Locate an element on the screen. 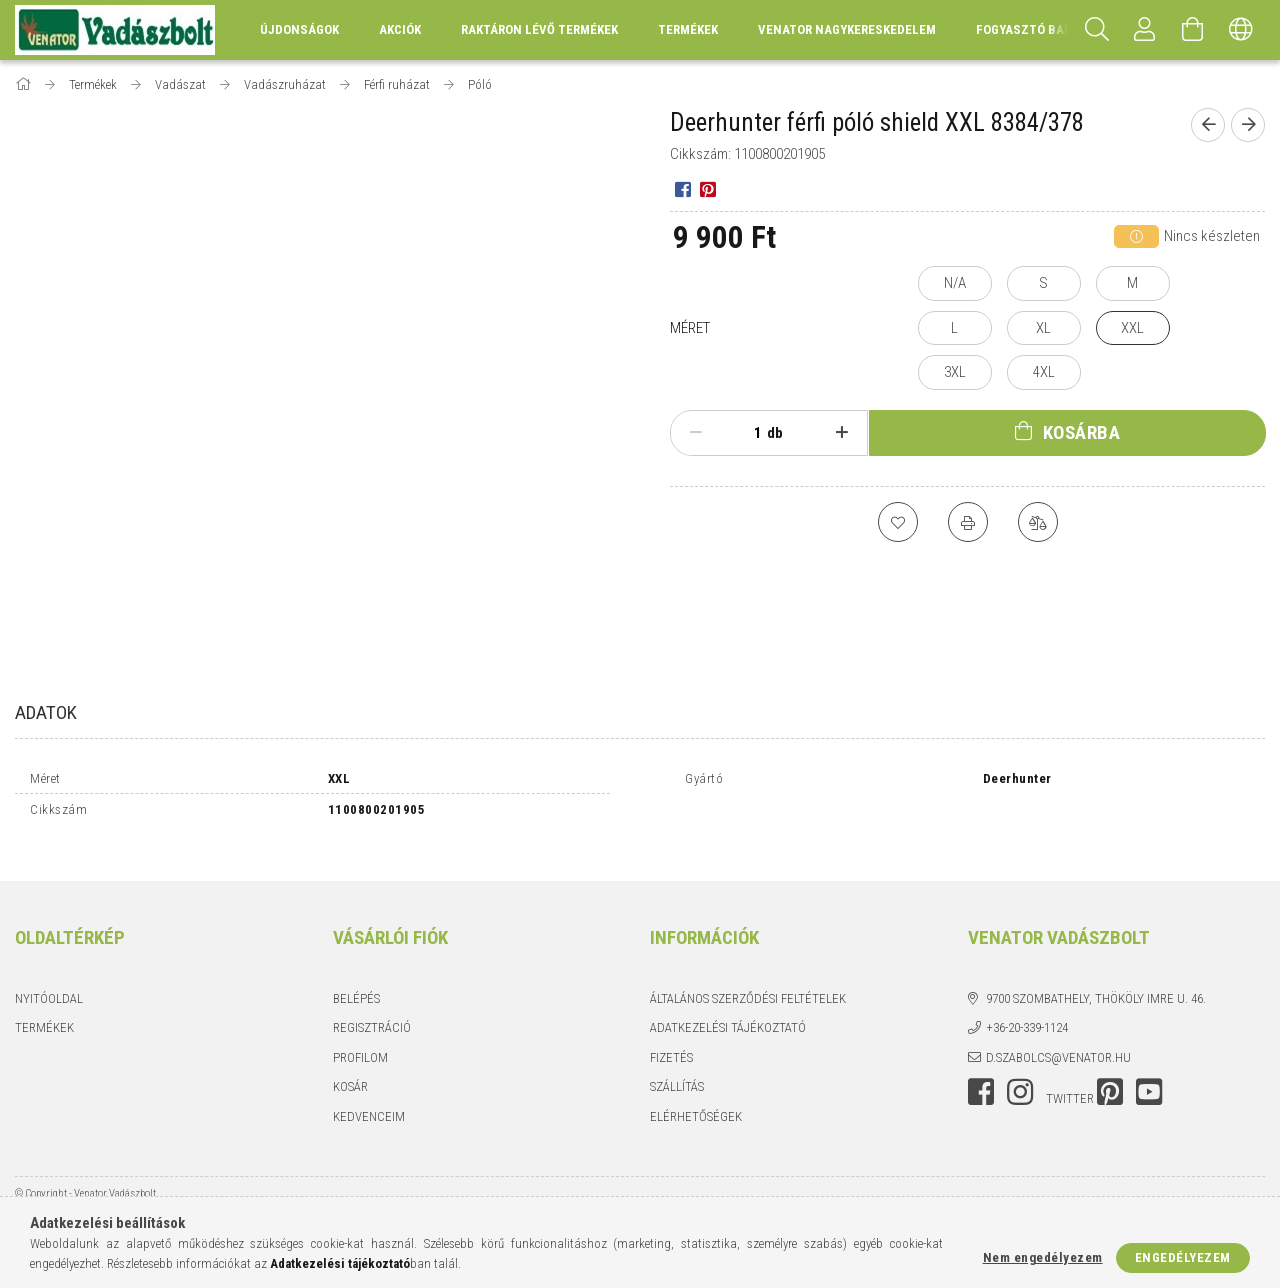 The image size is (1280, 1288). Elérhetőségek is located at coordinates (696, 1099).